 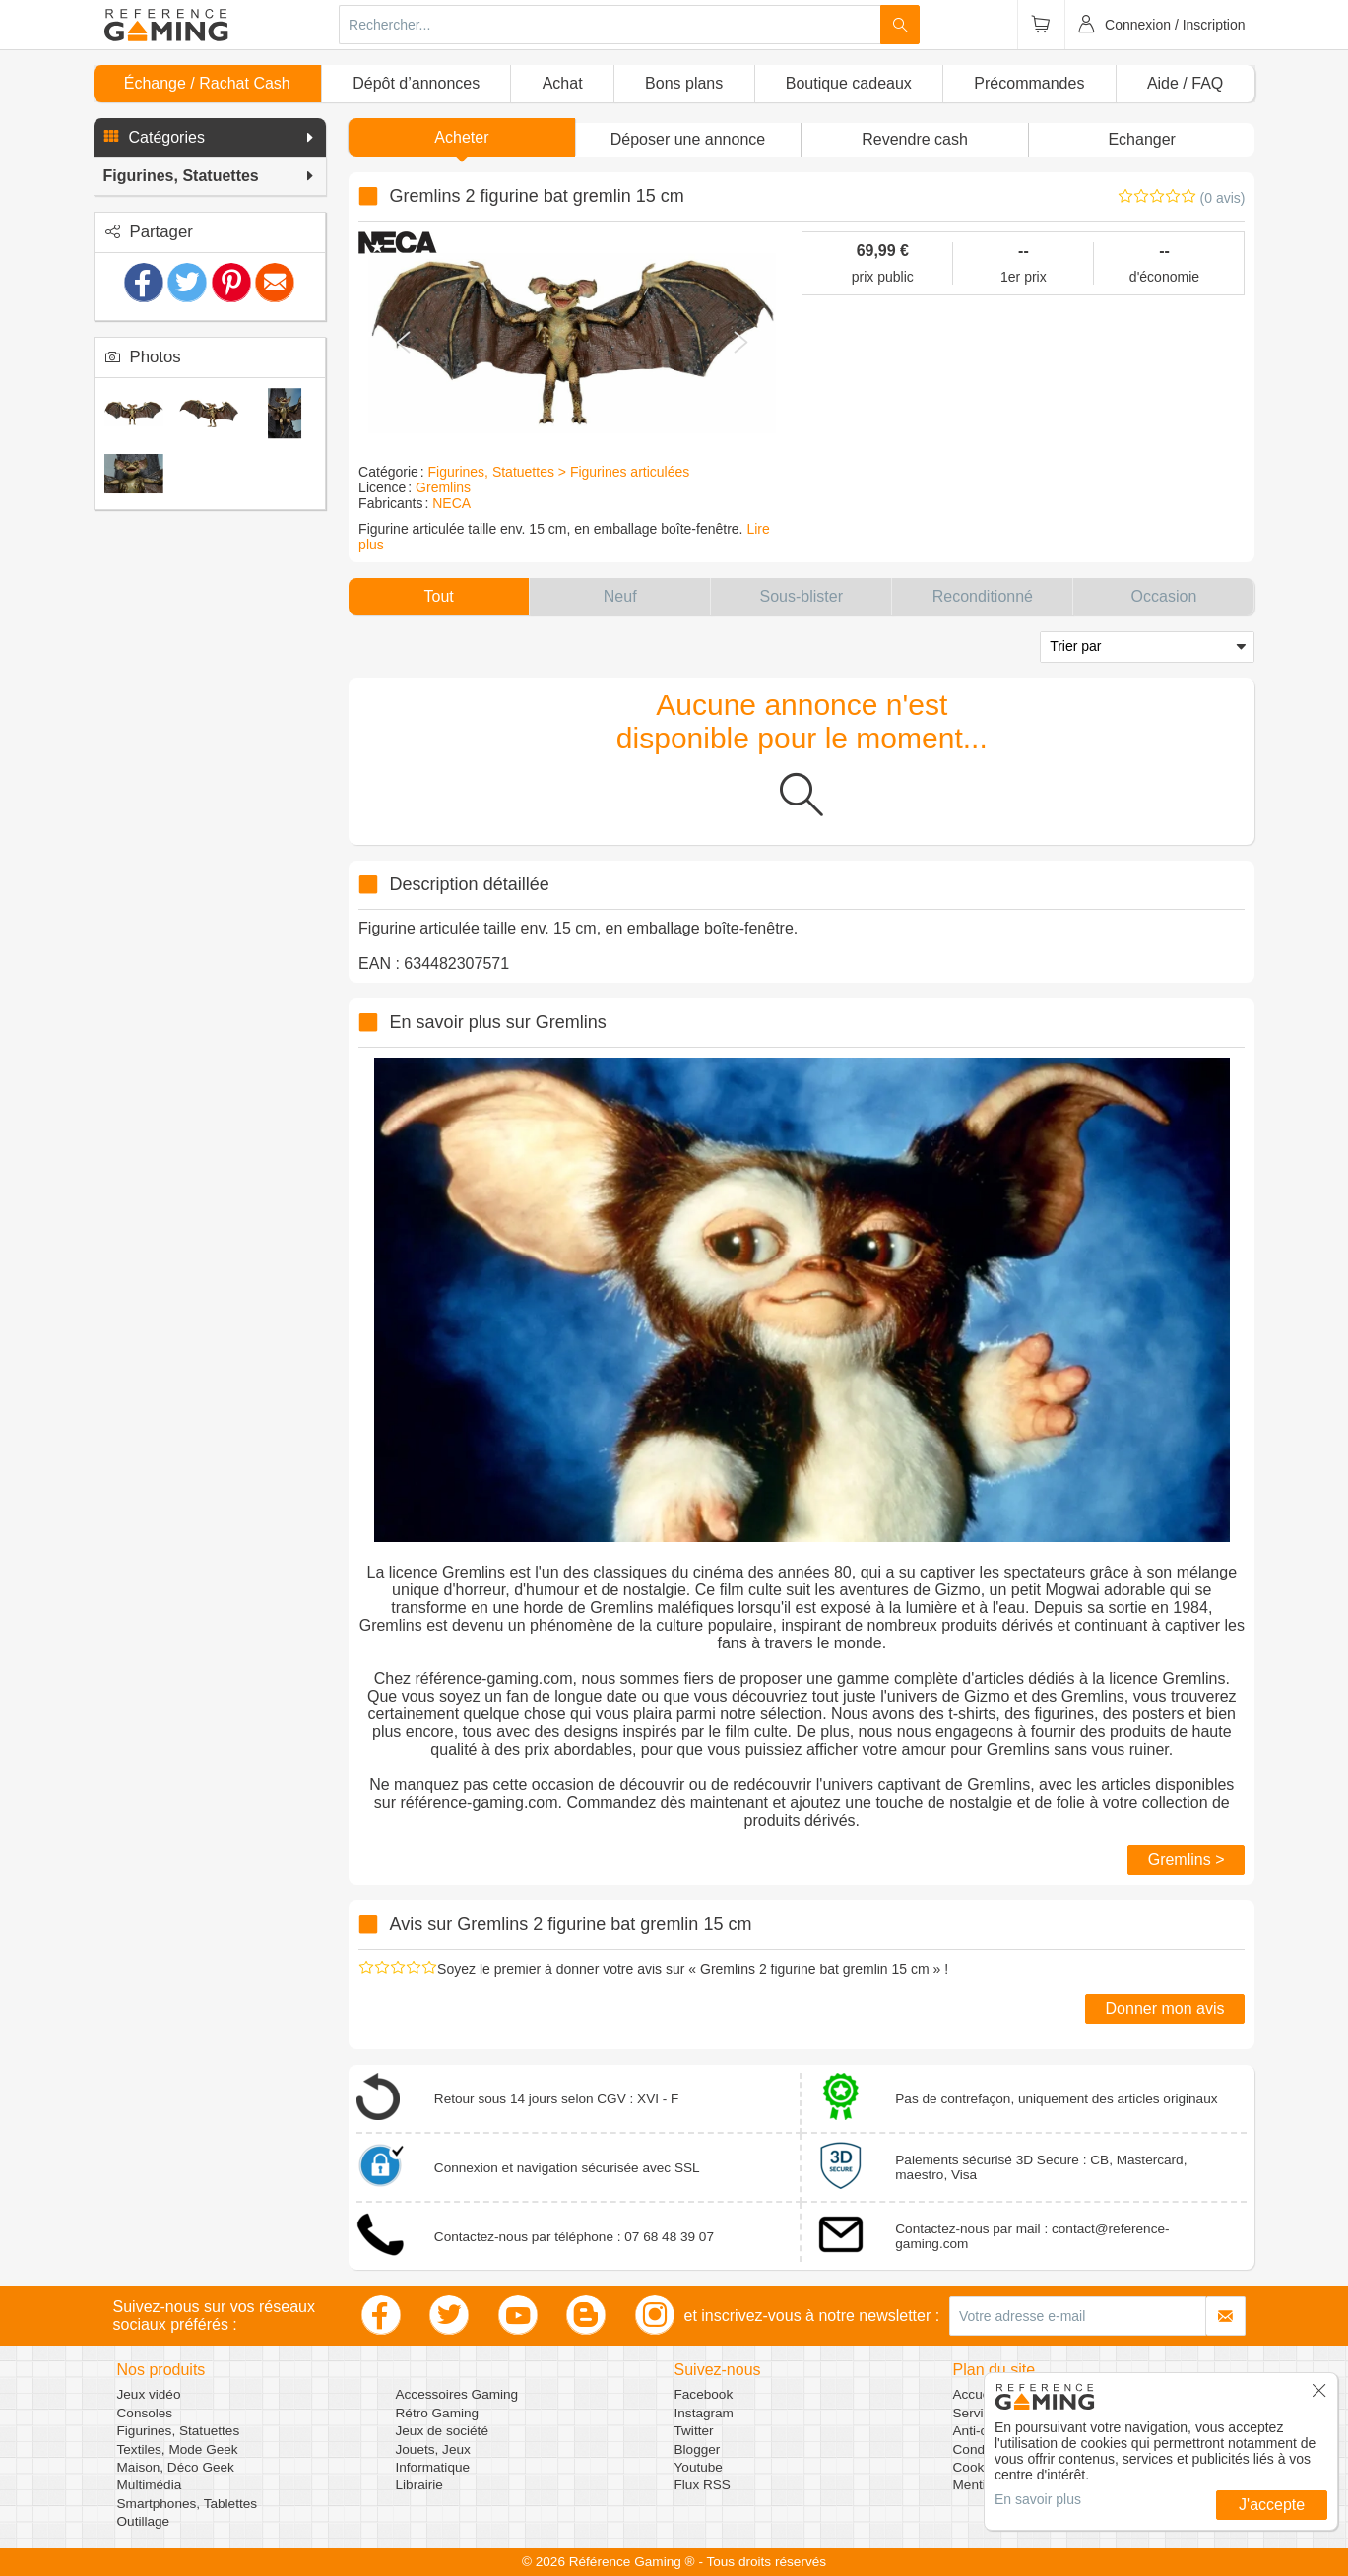 What do you see at coordinates (442, 2430) in the screenshot?
I see `Jeux de société` at bounding box center [442, 2430].